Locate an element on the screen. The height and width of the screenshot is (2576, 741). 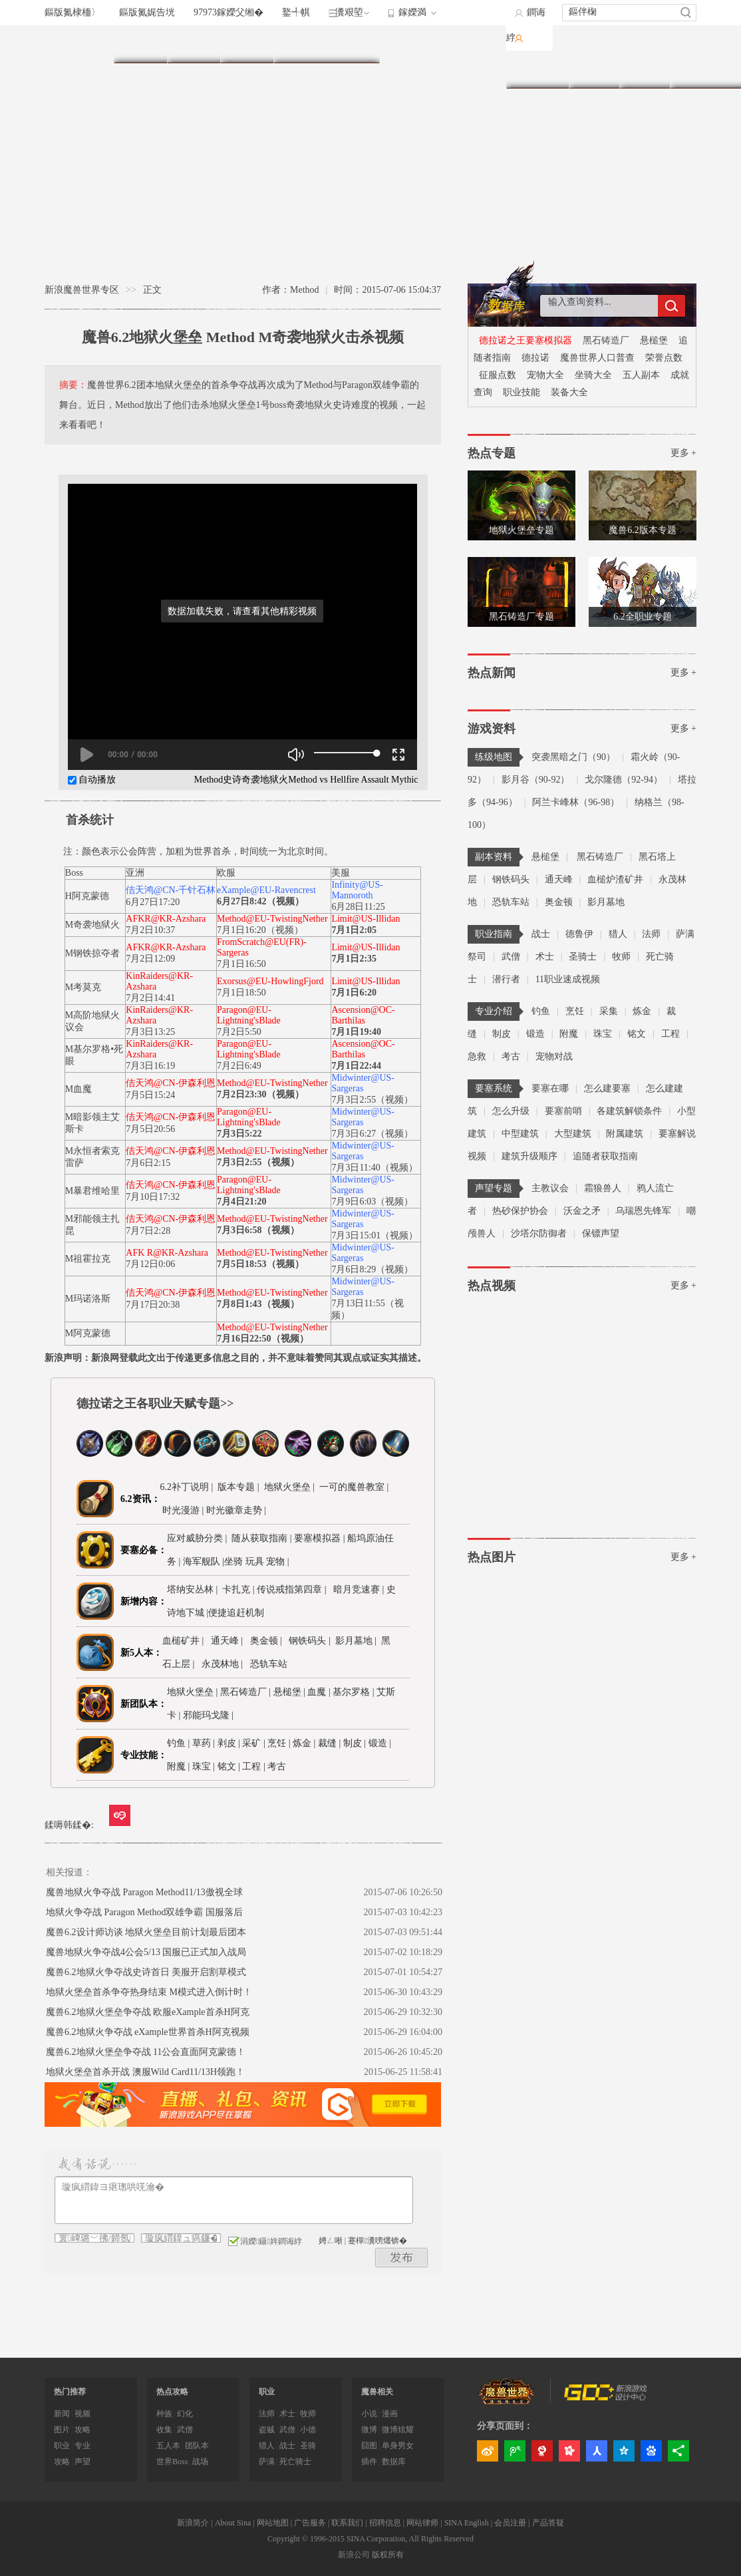
珠宝 is located at coordinates (602, 1034).